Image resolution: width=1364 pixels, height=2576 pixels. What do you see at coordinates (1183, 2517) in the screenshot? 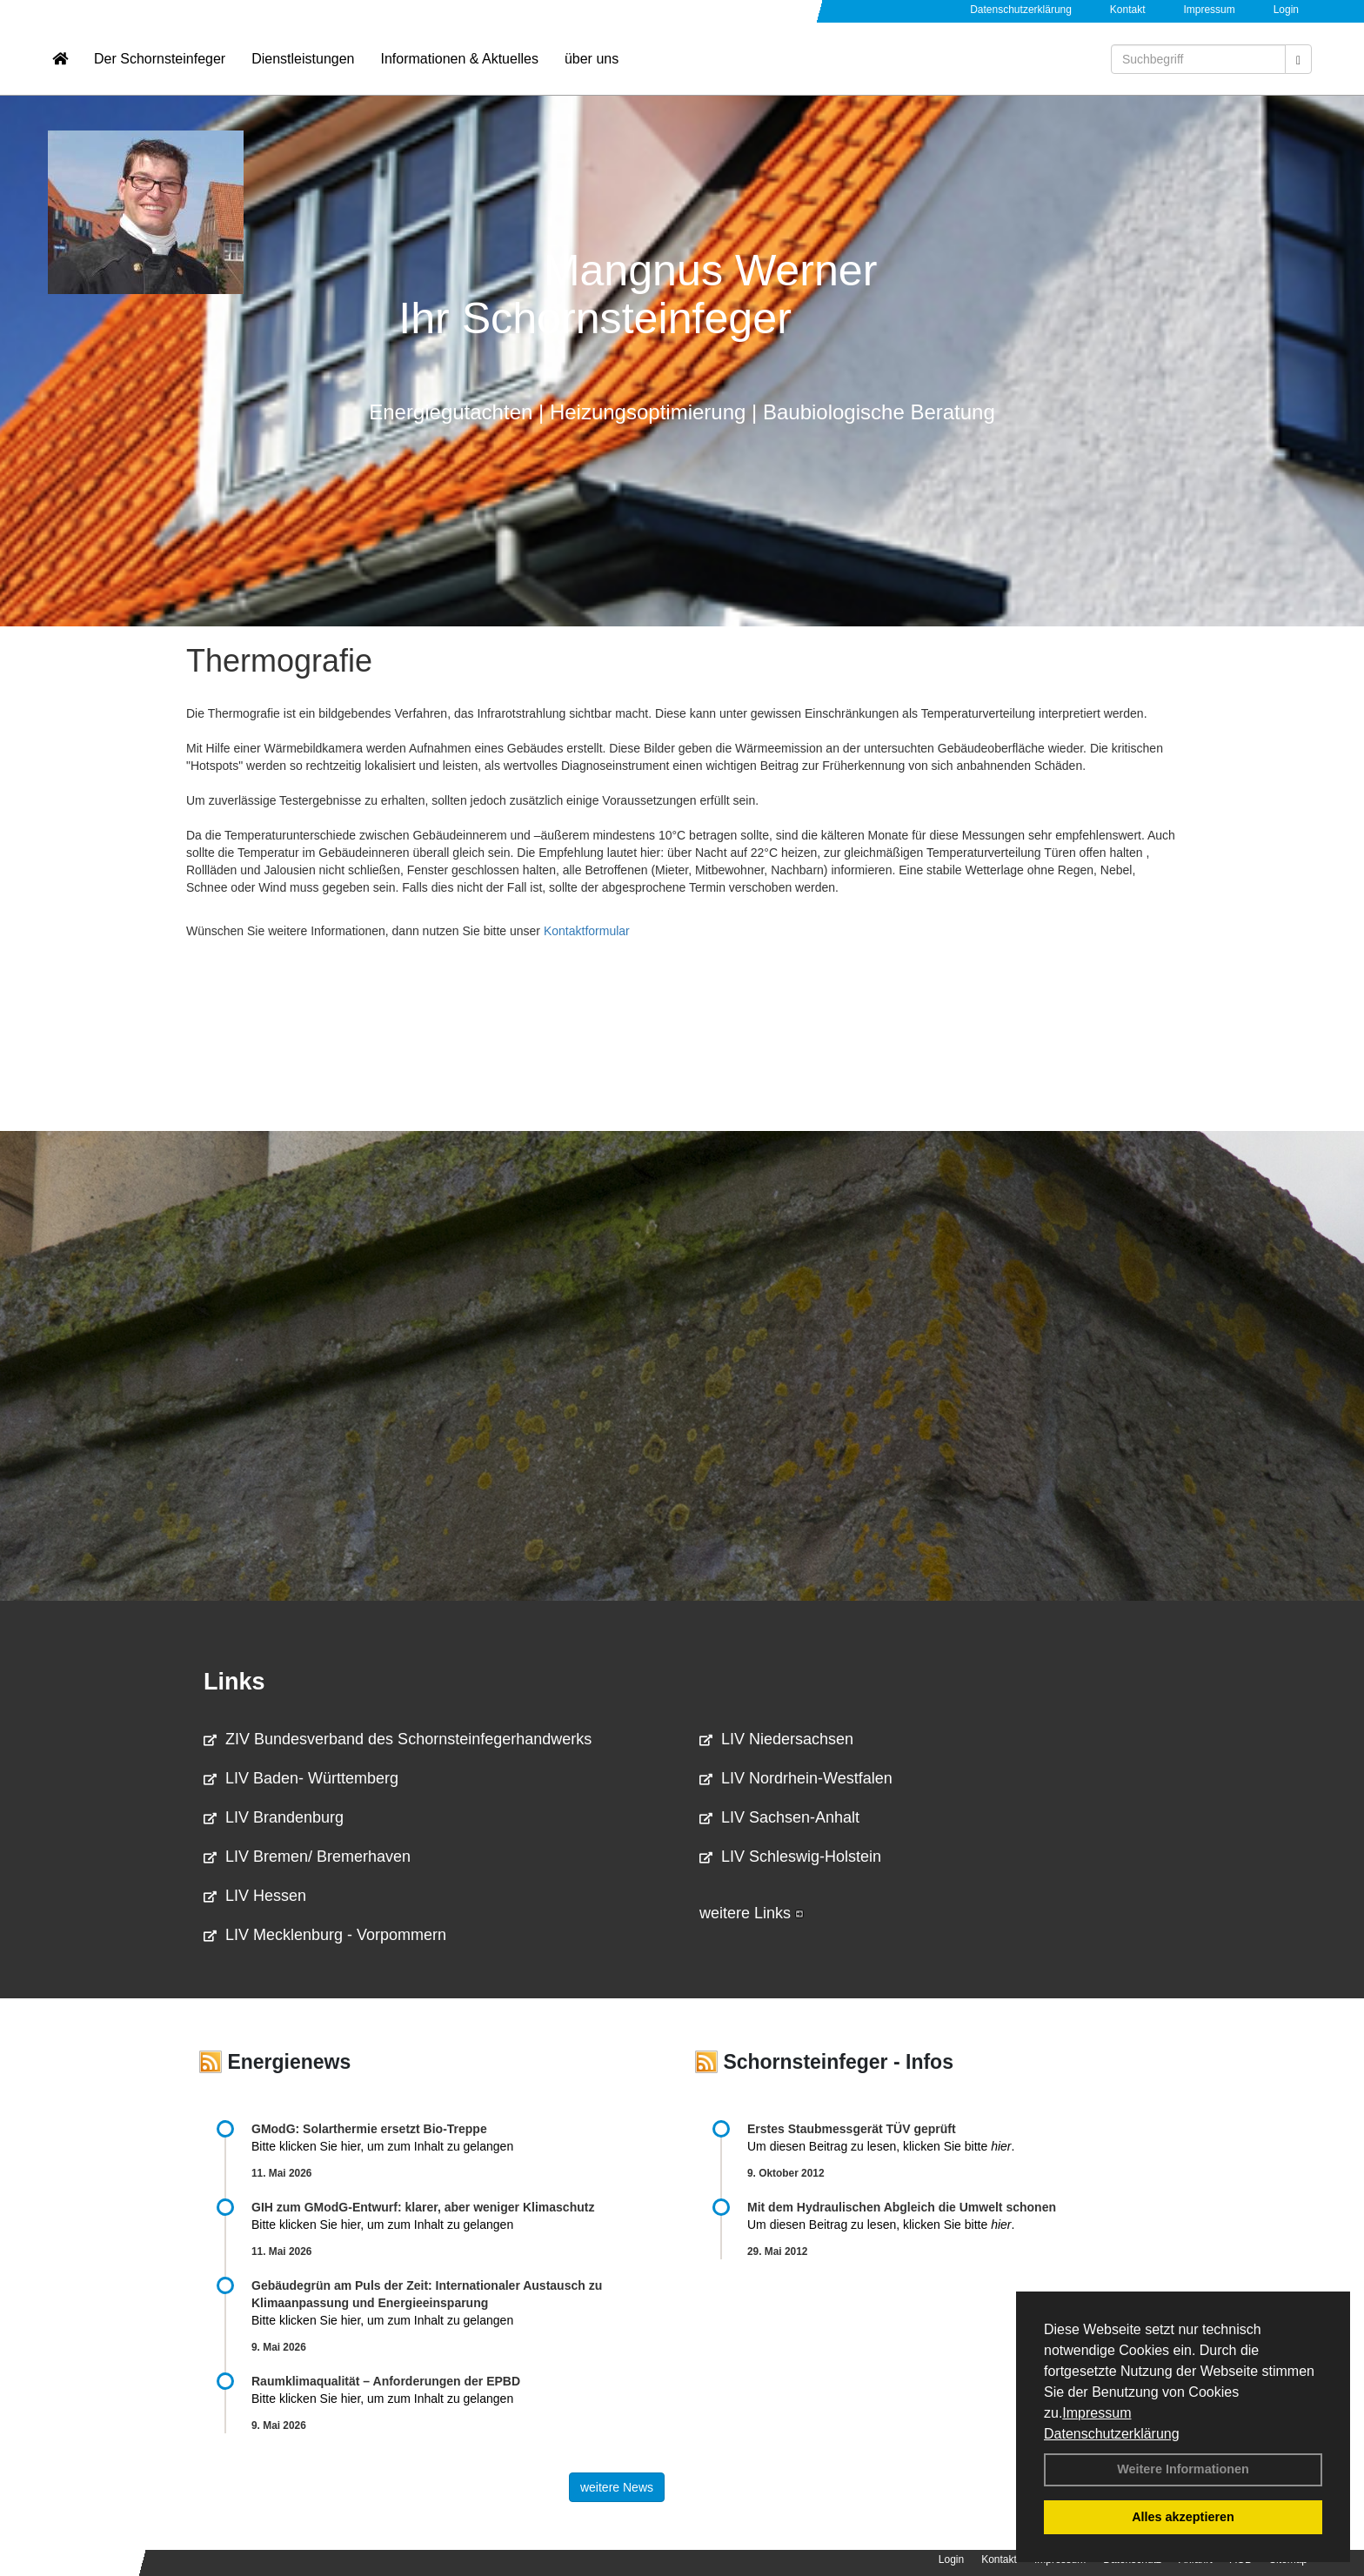
I see `Alles akzeptieren [button]` at bounding box center [1183, 2517].